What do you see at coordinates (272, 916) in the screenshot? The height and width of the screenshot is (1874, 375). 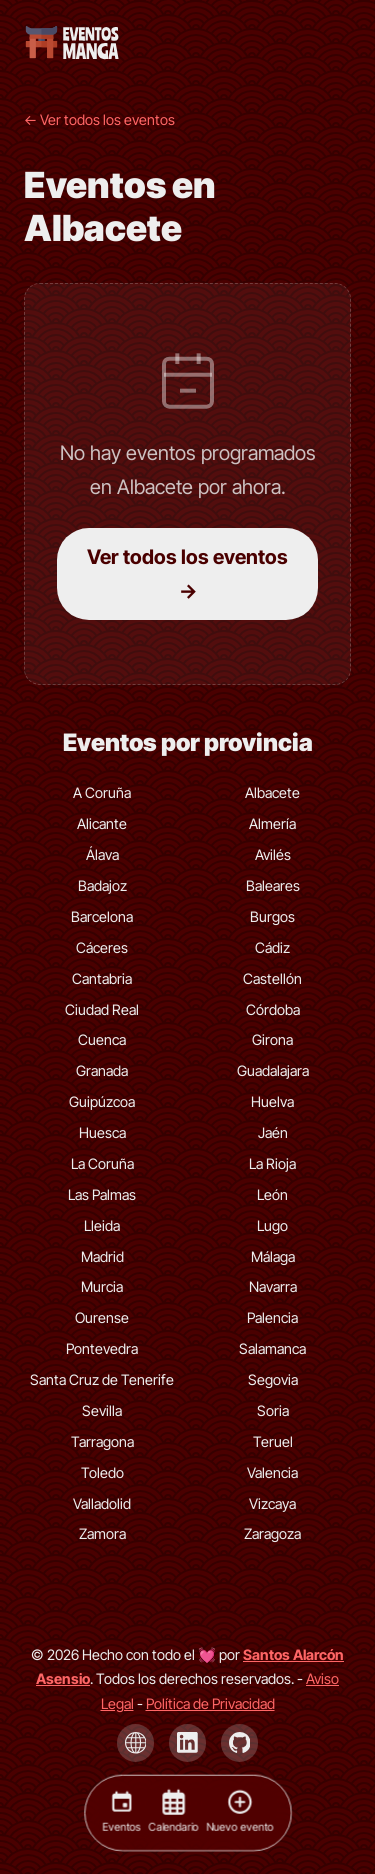 I see `Burgos [Eventos de Burgos]` at bounding box center [272, 916].